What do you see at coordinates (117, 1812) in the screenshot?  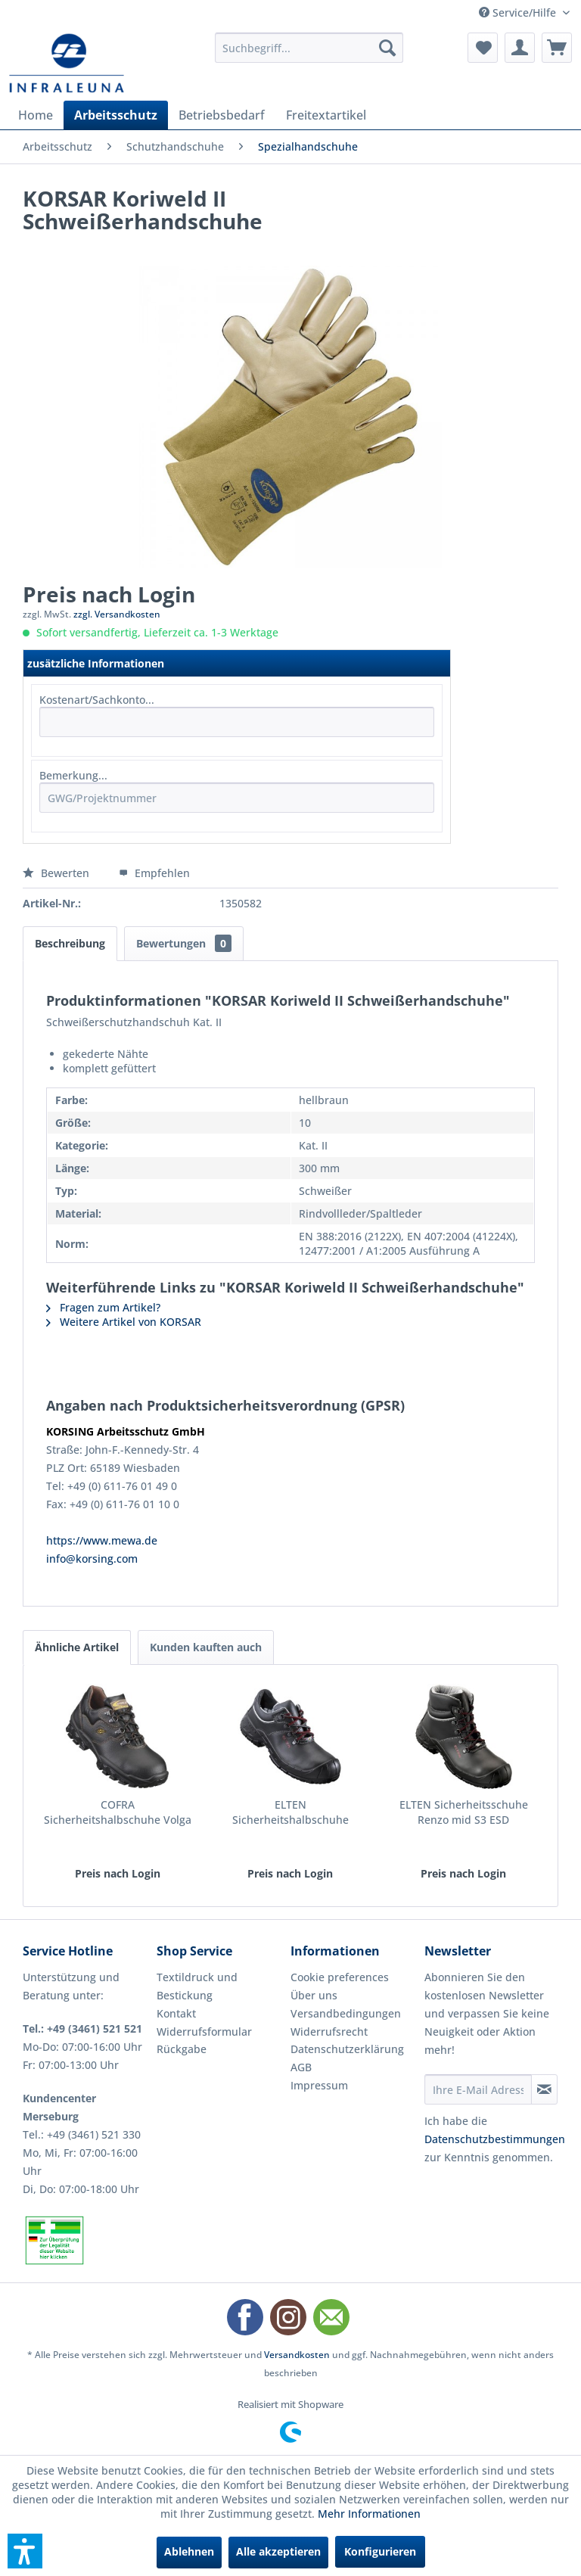 I see `COFRA Sicherheitshalbschuhe Volga II S3` at bounding box center [117, 1812].